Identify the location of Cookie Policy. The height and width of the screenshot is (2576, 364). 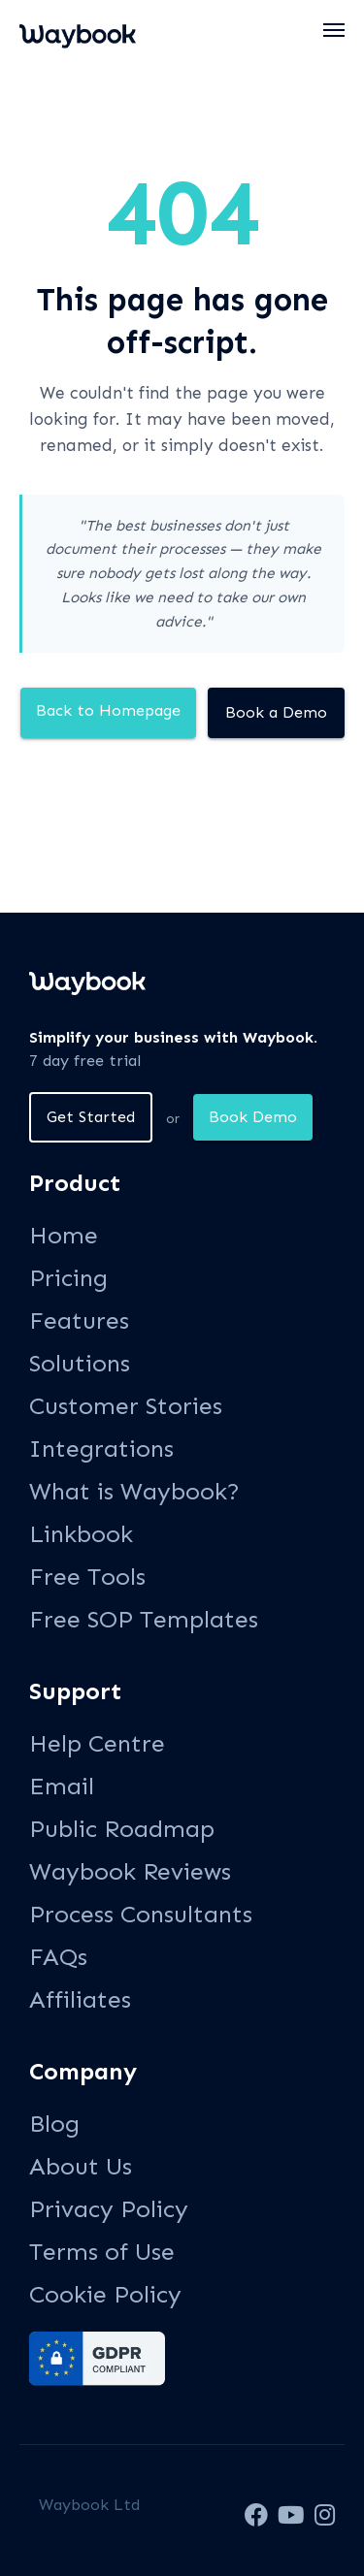
(105, 2294).